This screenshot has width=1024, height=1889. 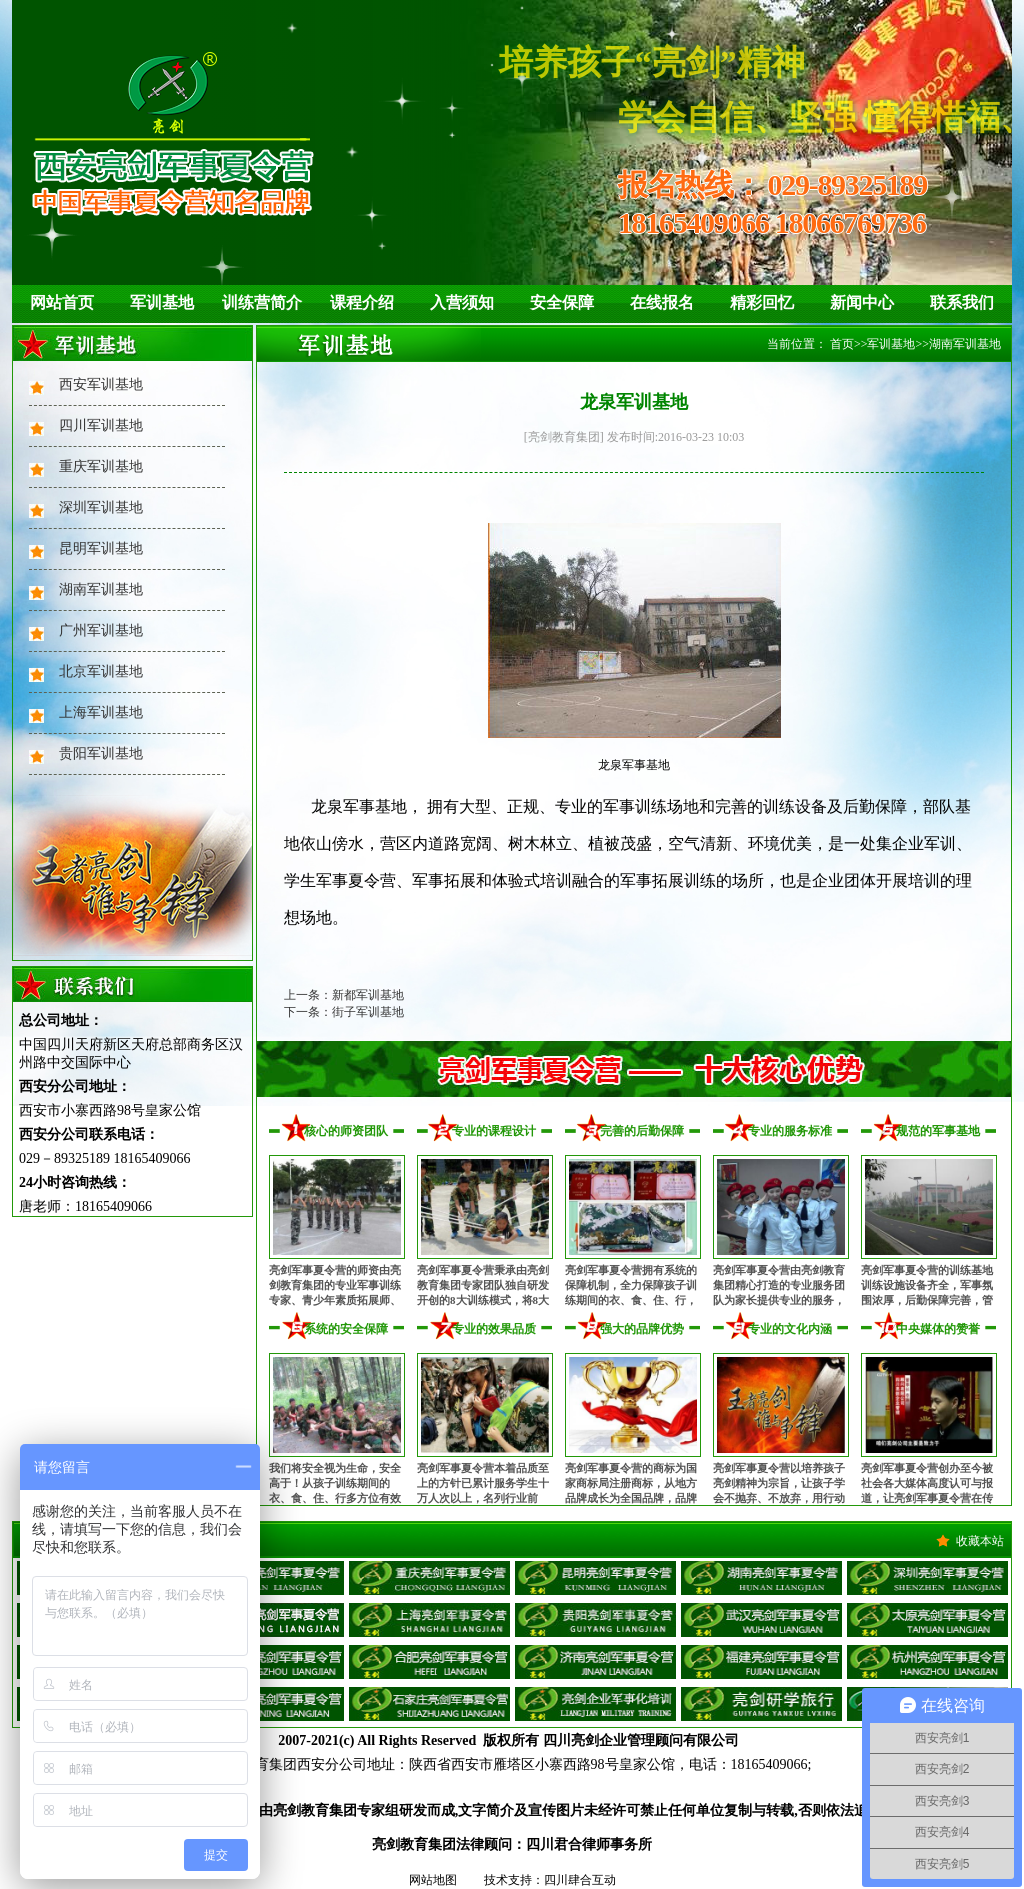 I want to click on 西安军训基地, so click(x=101, y=384).